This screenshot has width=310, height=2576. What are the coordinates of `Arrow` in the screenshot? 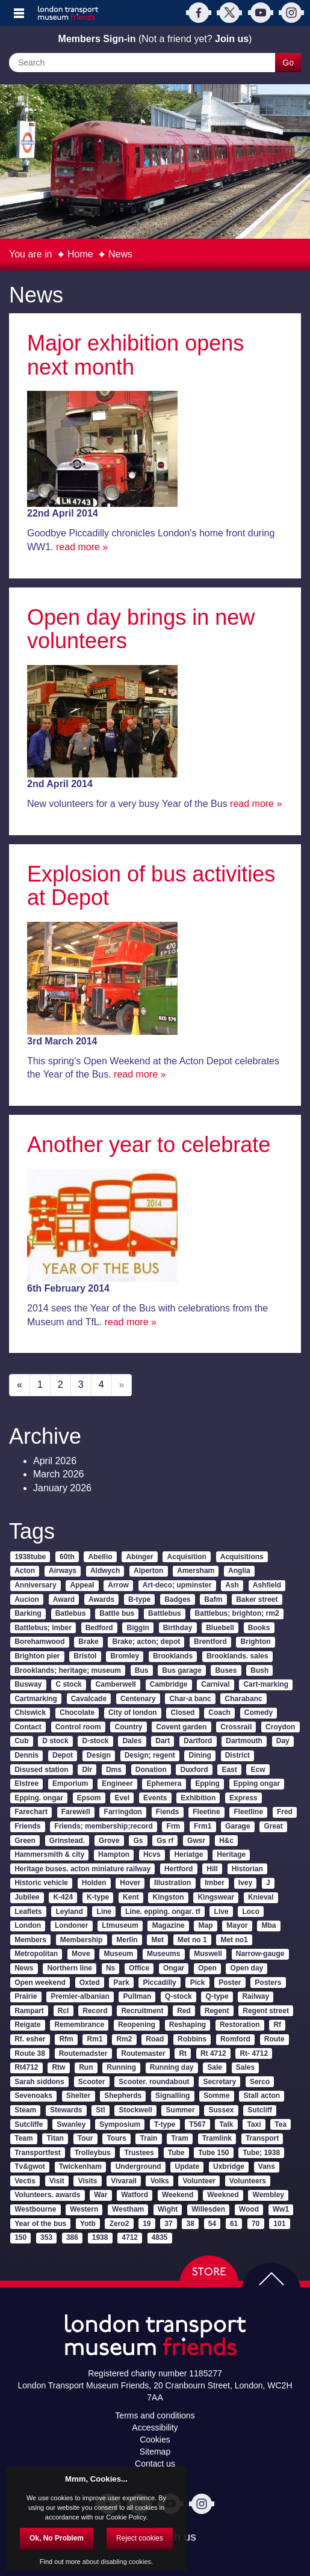 It's located at (118, 1585).